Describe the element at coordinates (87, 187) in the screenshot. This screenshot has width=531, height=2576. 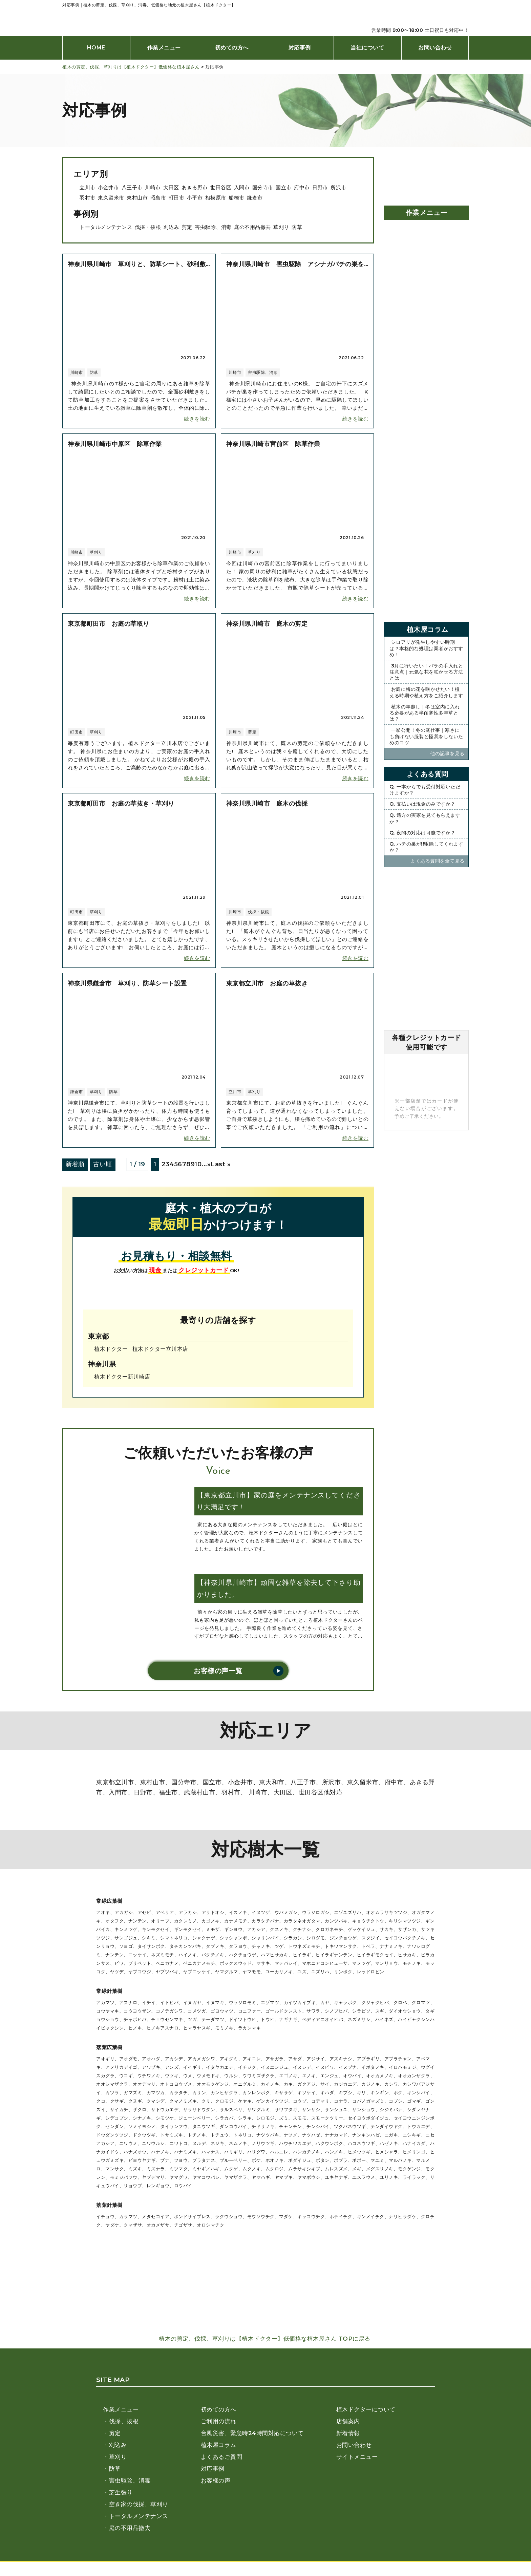
I see `立川市` at that location.